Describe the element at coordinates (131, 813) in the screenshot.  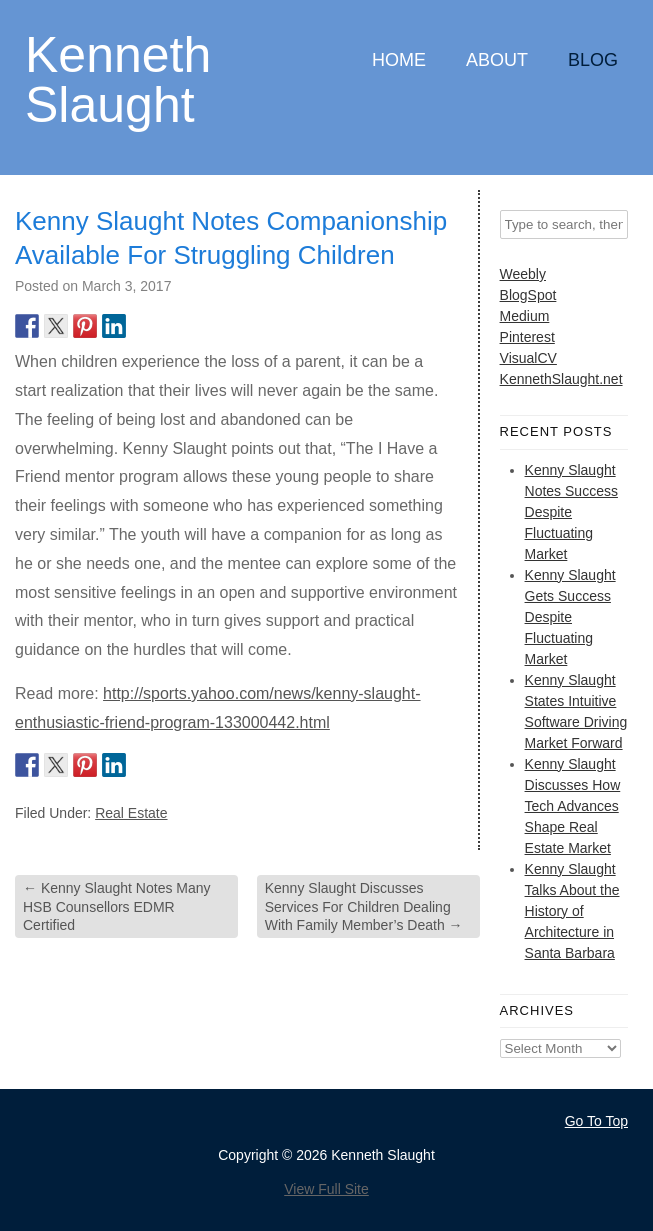
I see `Real Estate` at that location.